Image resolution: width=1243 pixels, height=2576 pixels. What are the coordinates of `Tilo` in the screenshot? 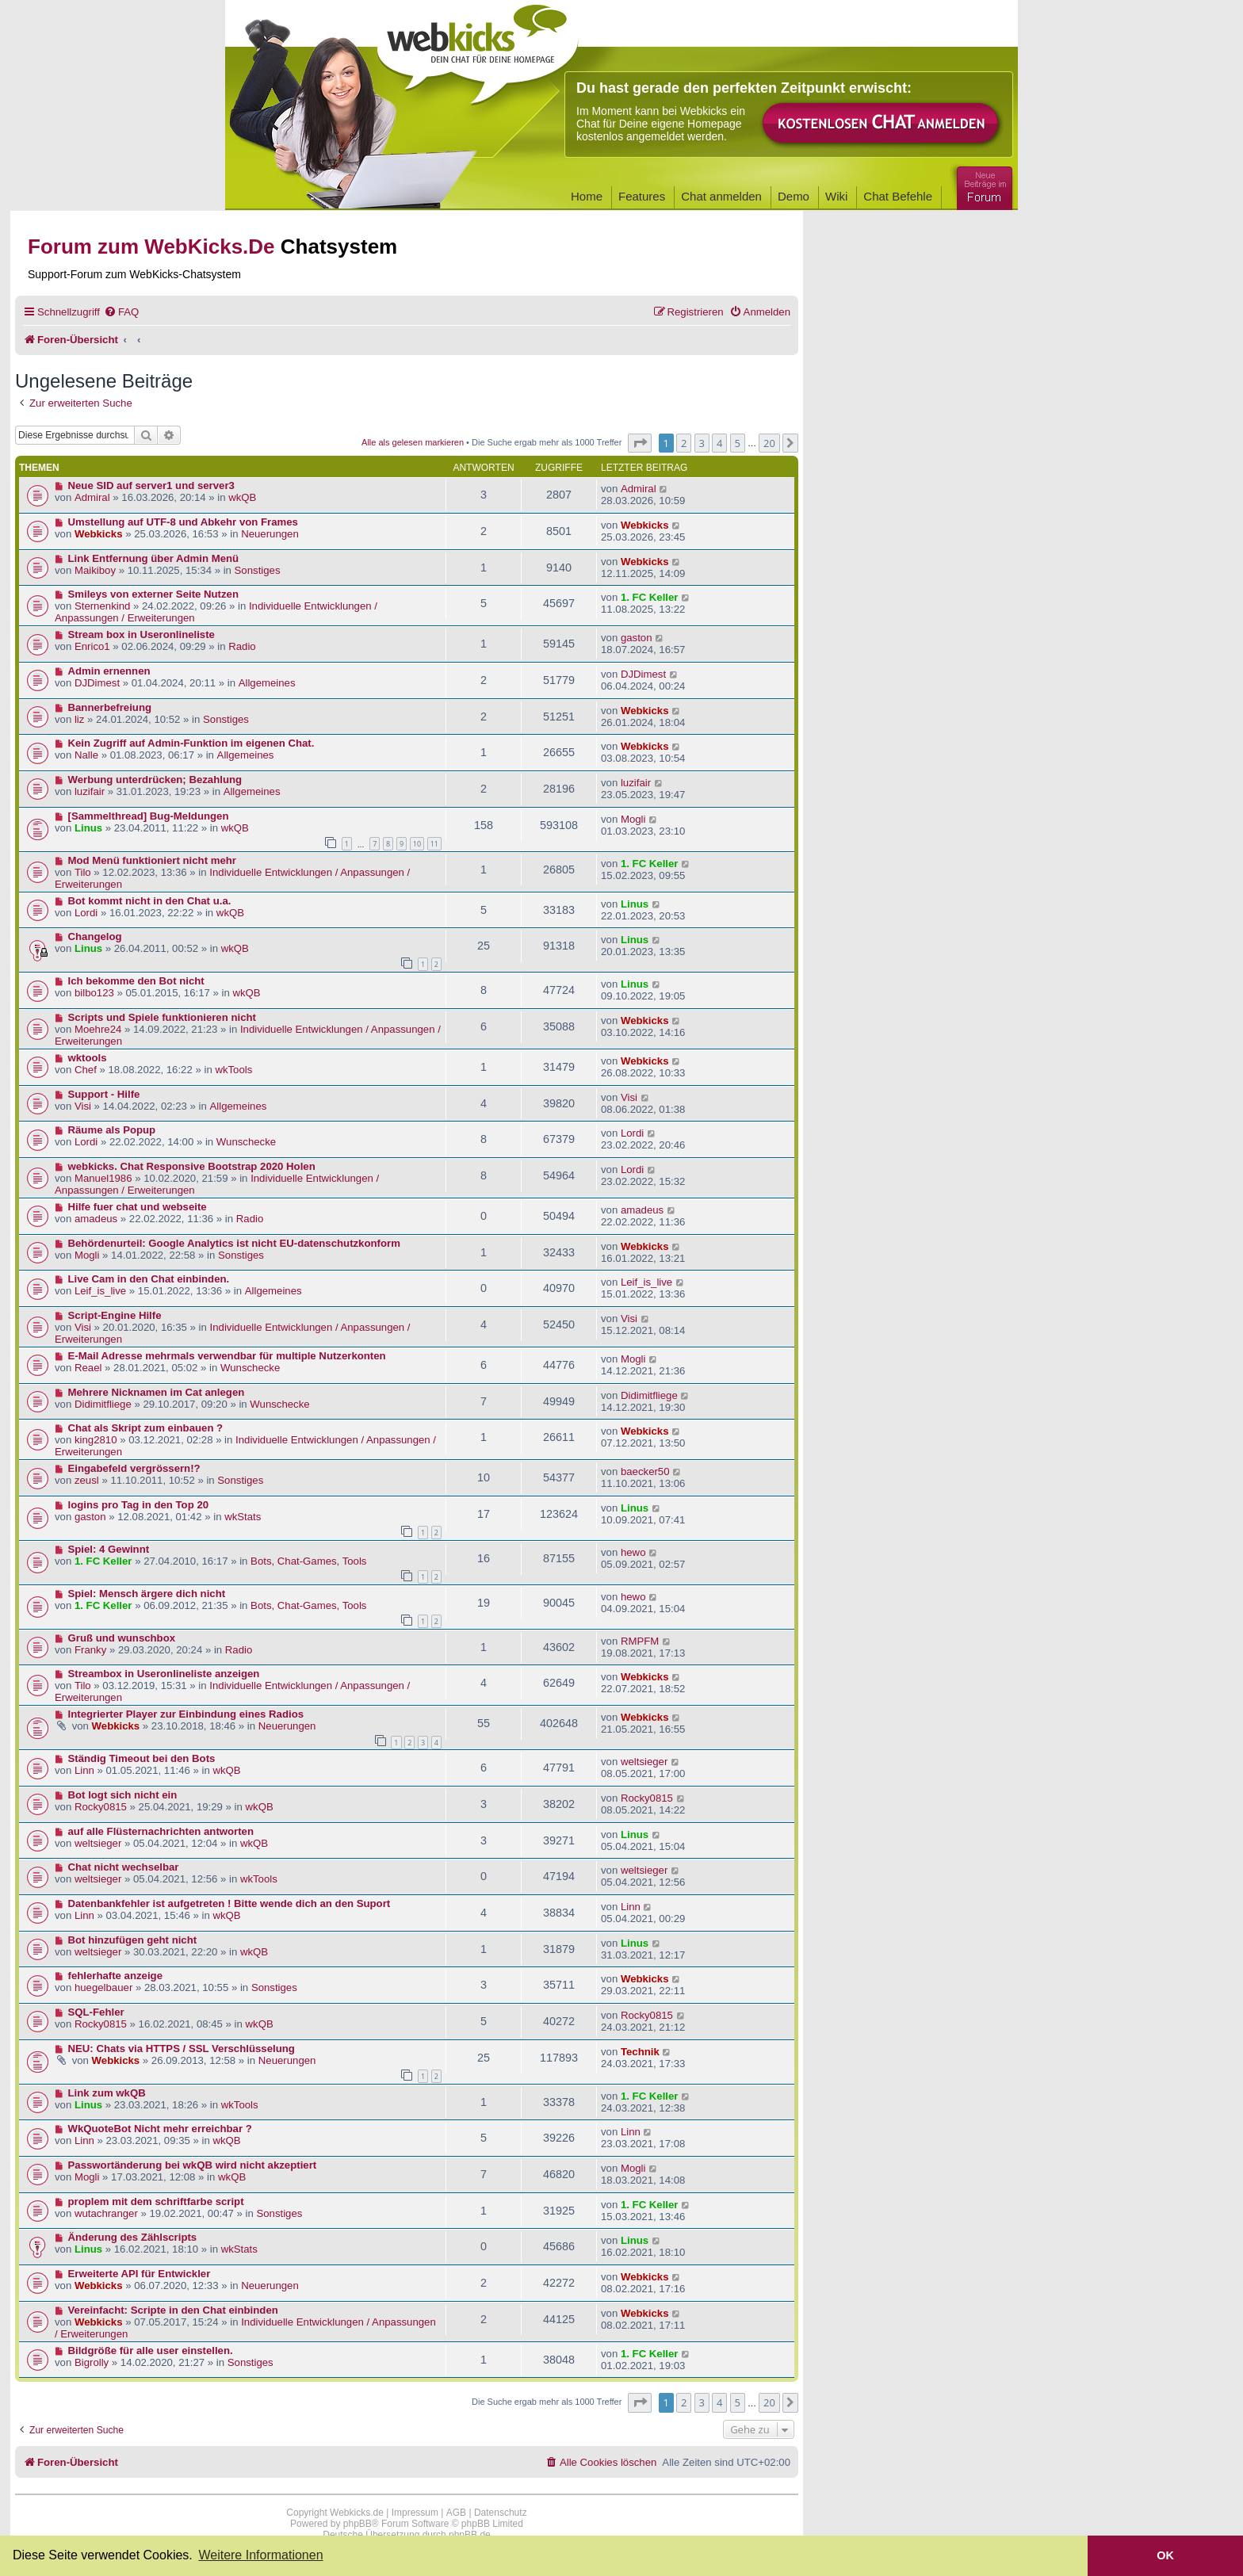 It's located at (83, 872).